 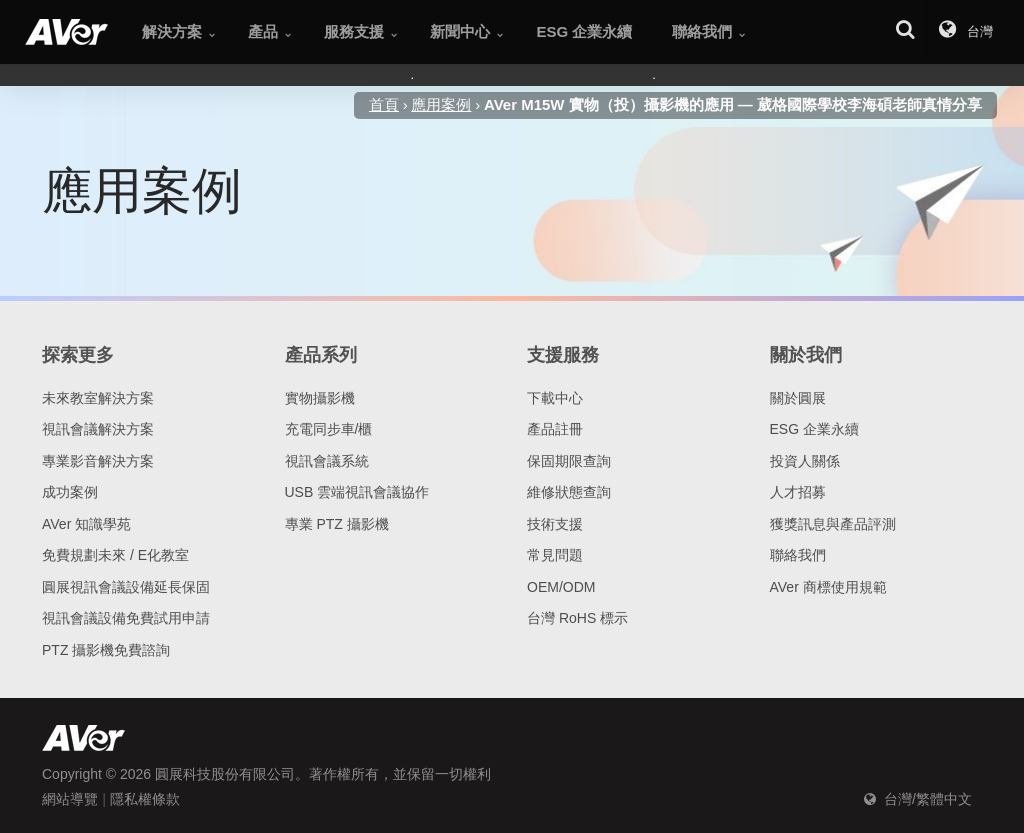 What do you see at coordinates (126, 587) in the screenshot?
I see `圓展視訊會議設備延長保固` at bounding box center [126, 587].